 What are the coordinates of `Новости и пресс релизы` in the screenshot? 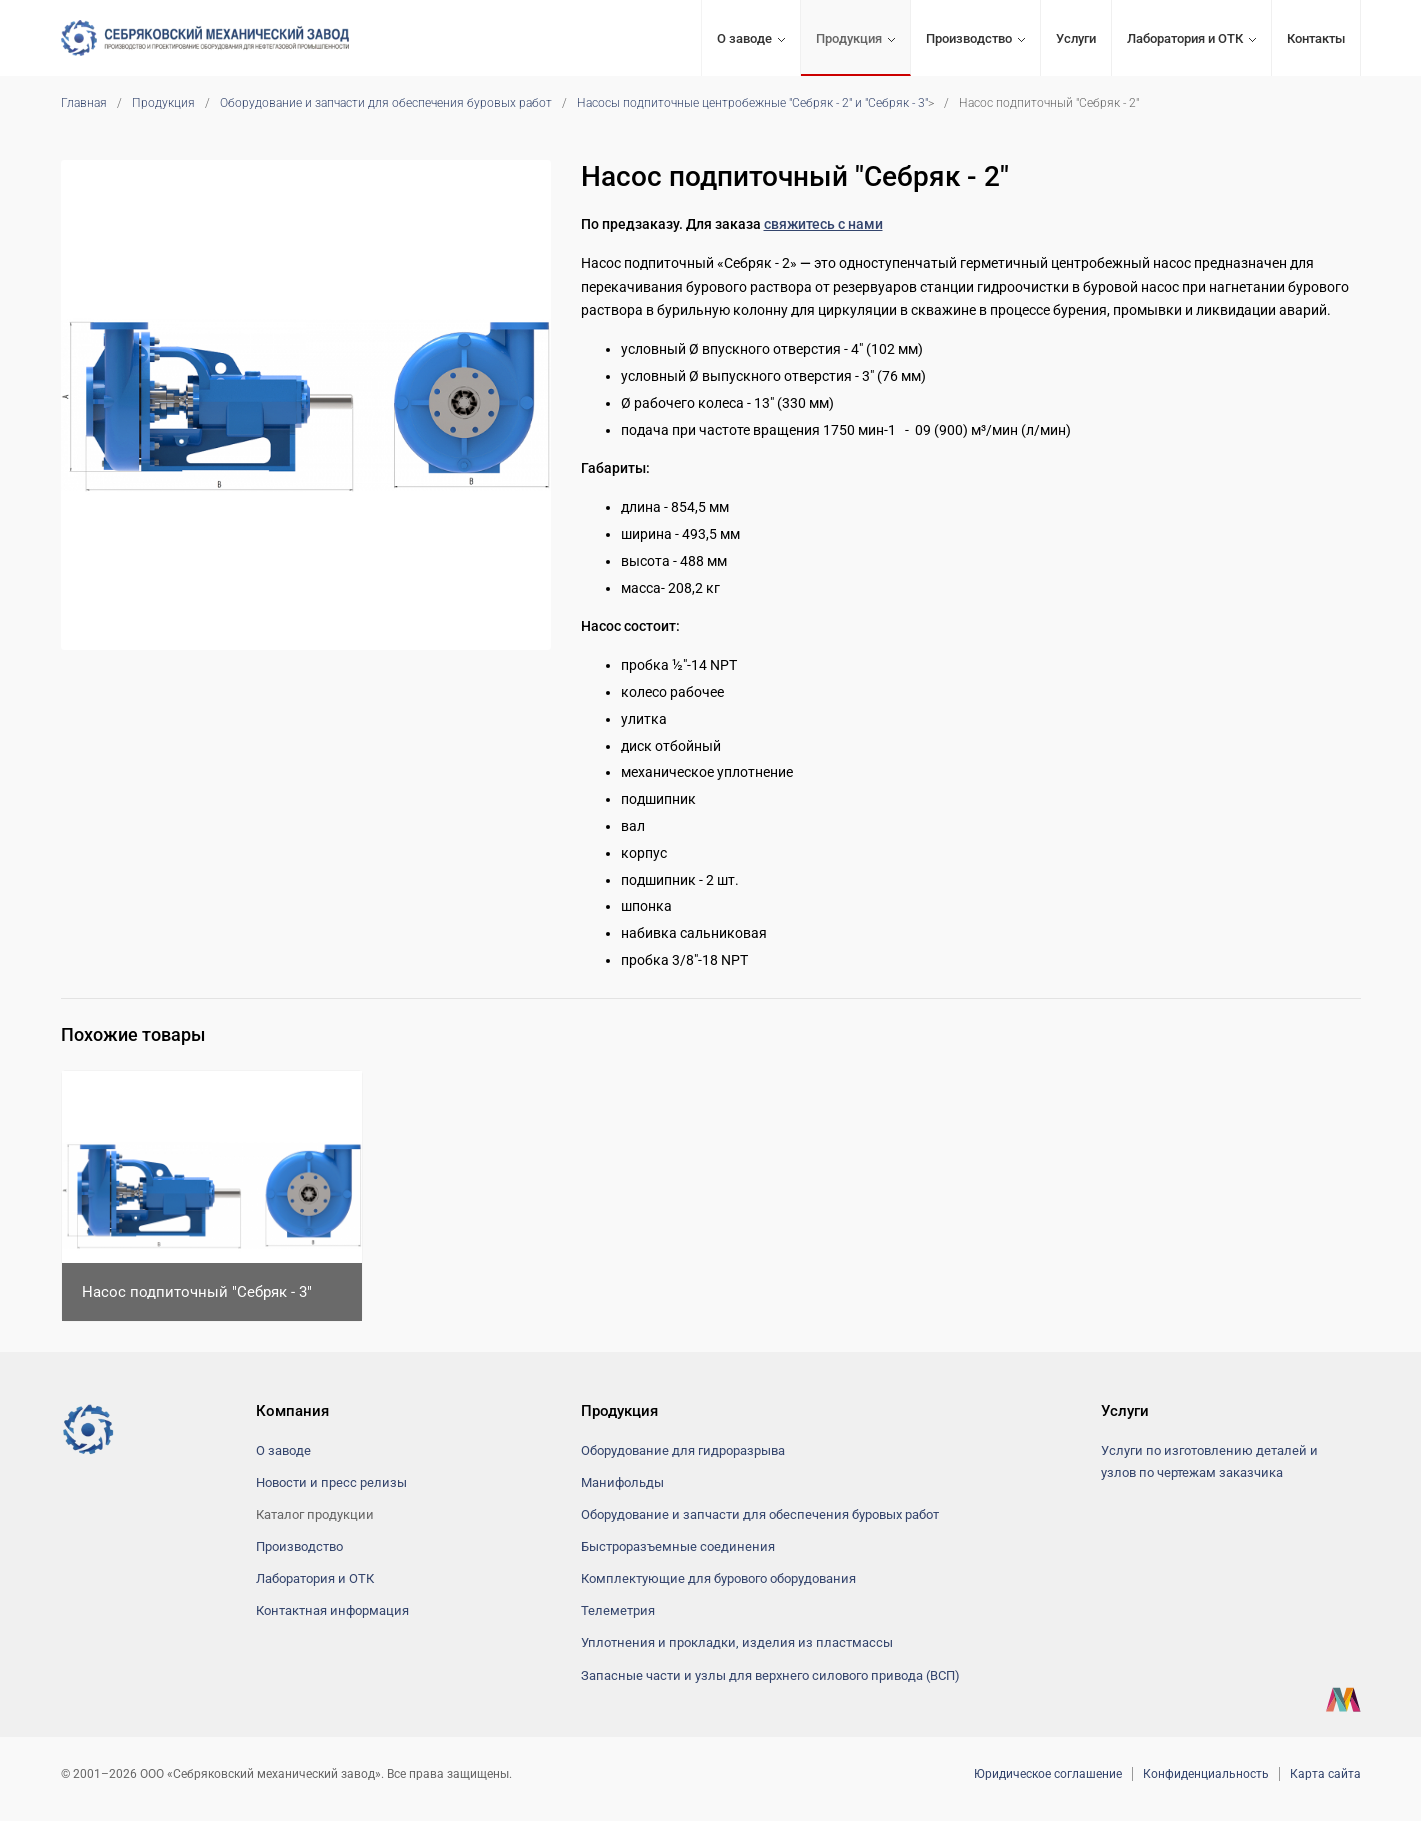 It's located at (331, 1482).